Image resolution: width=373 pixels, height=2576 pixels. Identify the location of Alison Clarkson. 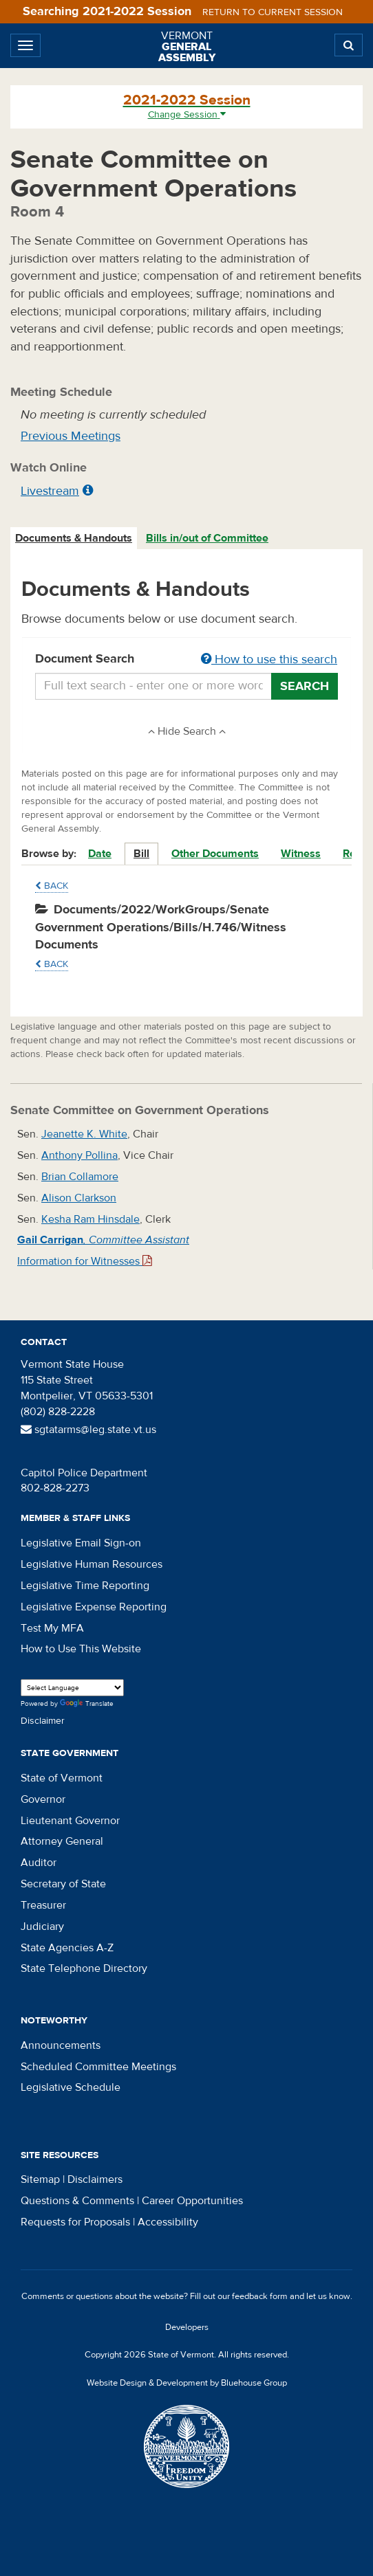
(78, 1198).